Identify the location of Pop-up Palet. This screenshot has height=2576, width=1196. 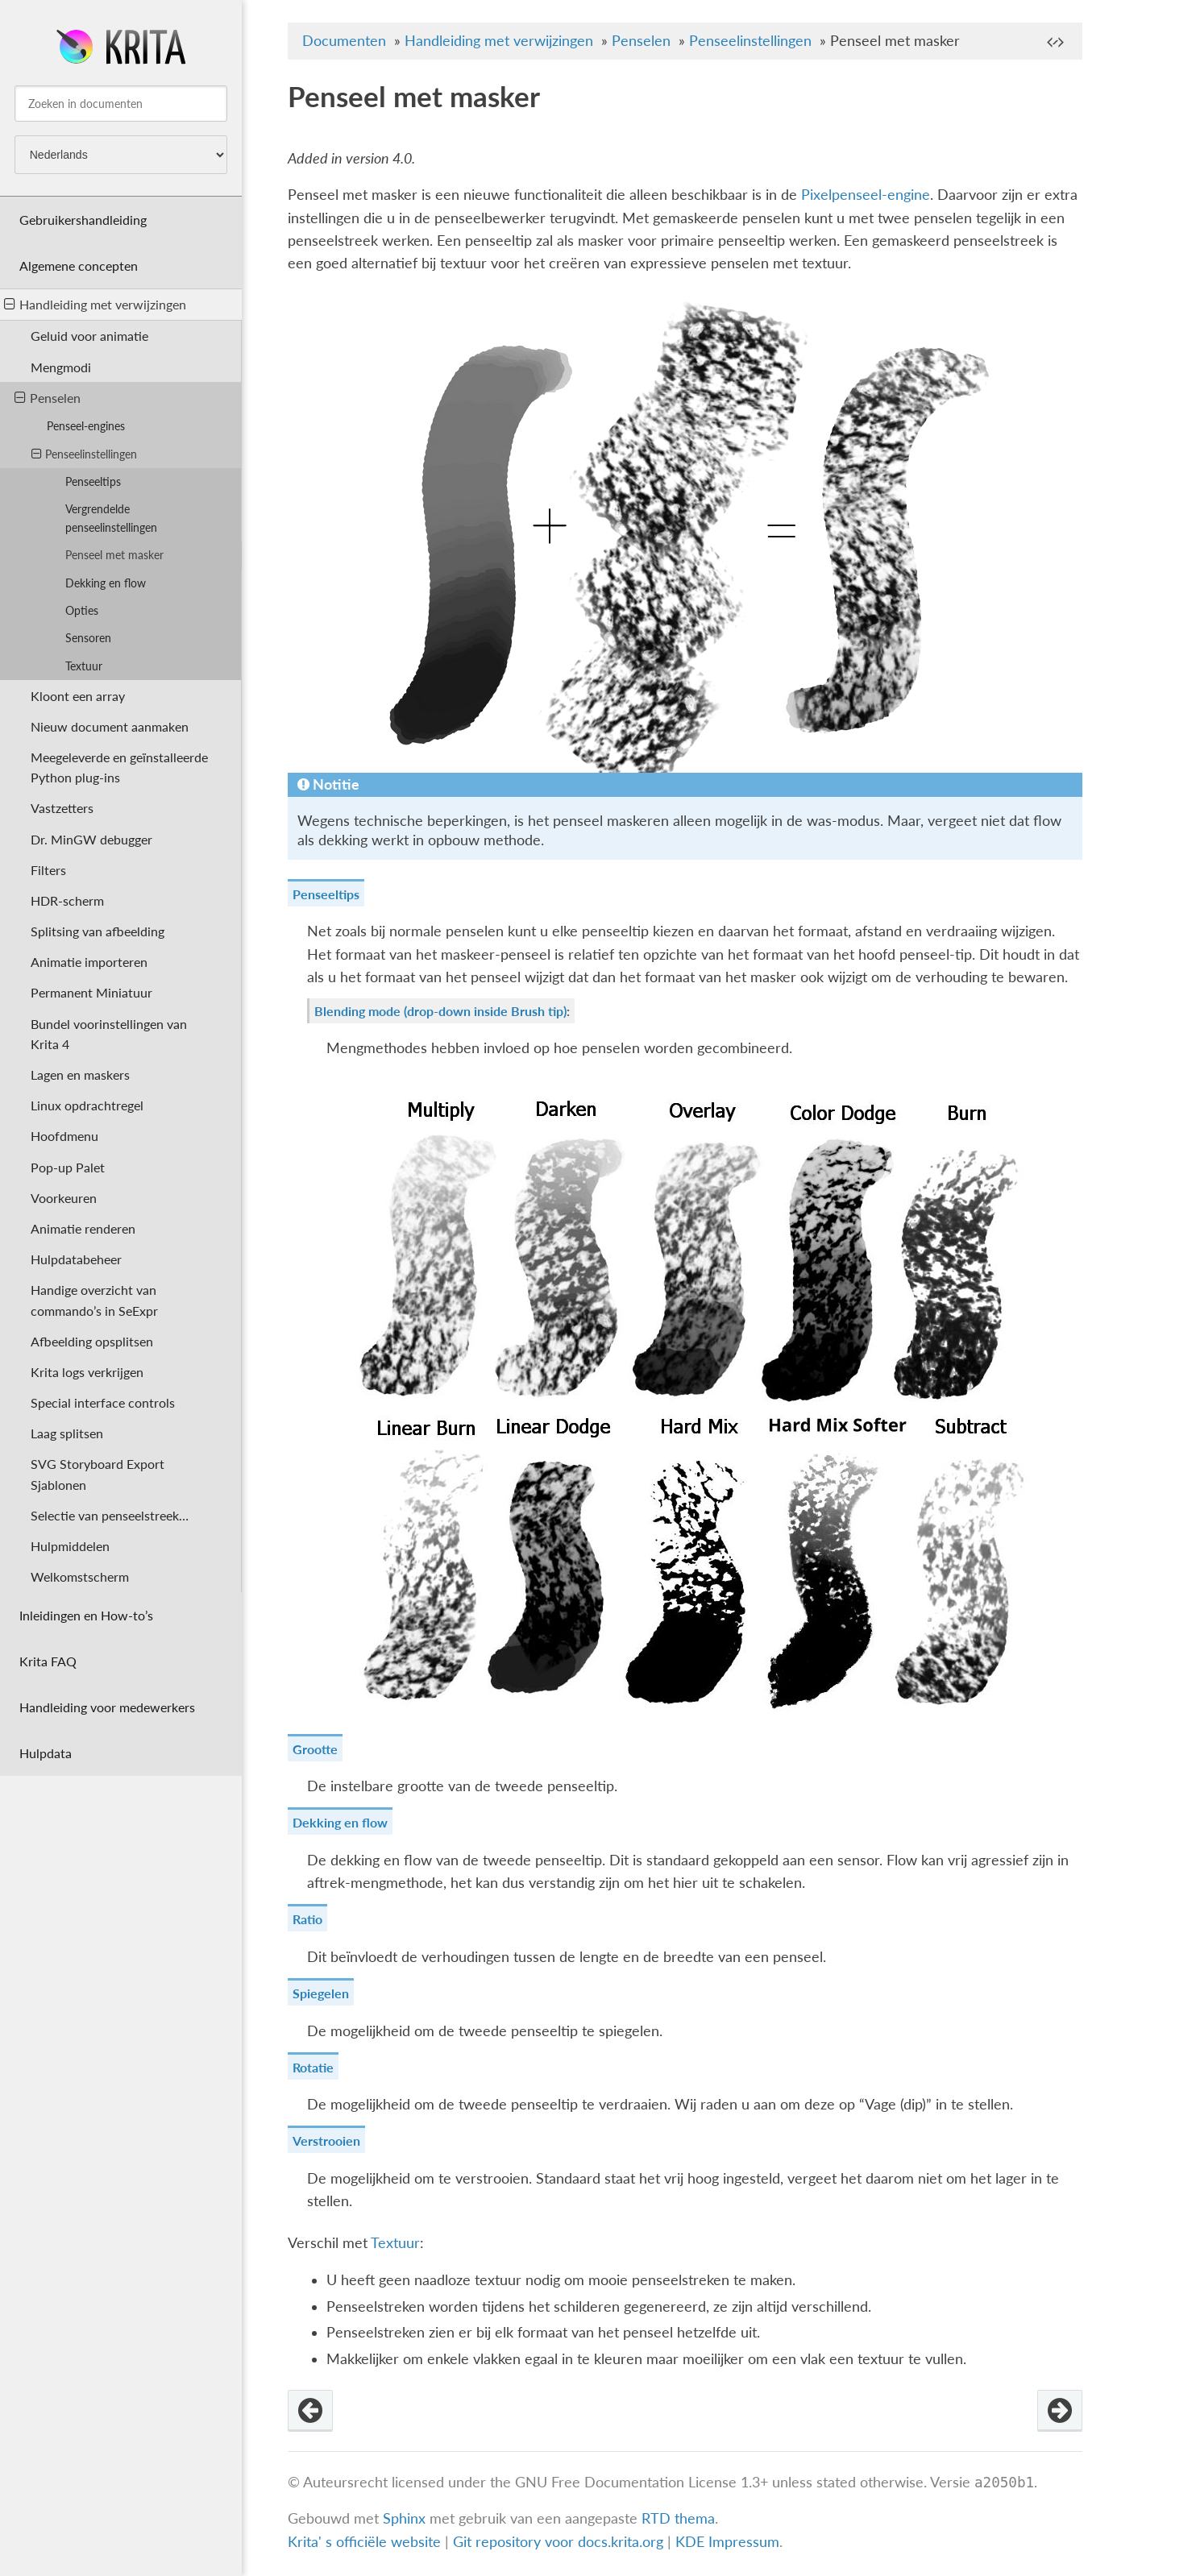
(68, 1167).